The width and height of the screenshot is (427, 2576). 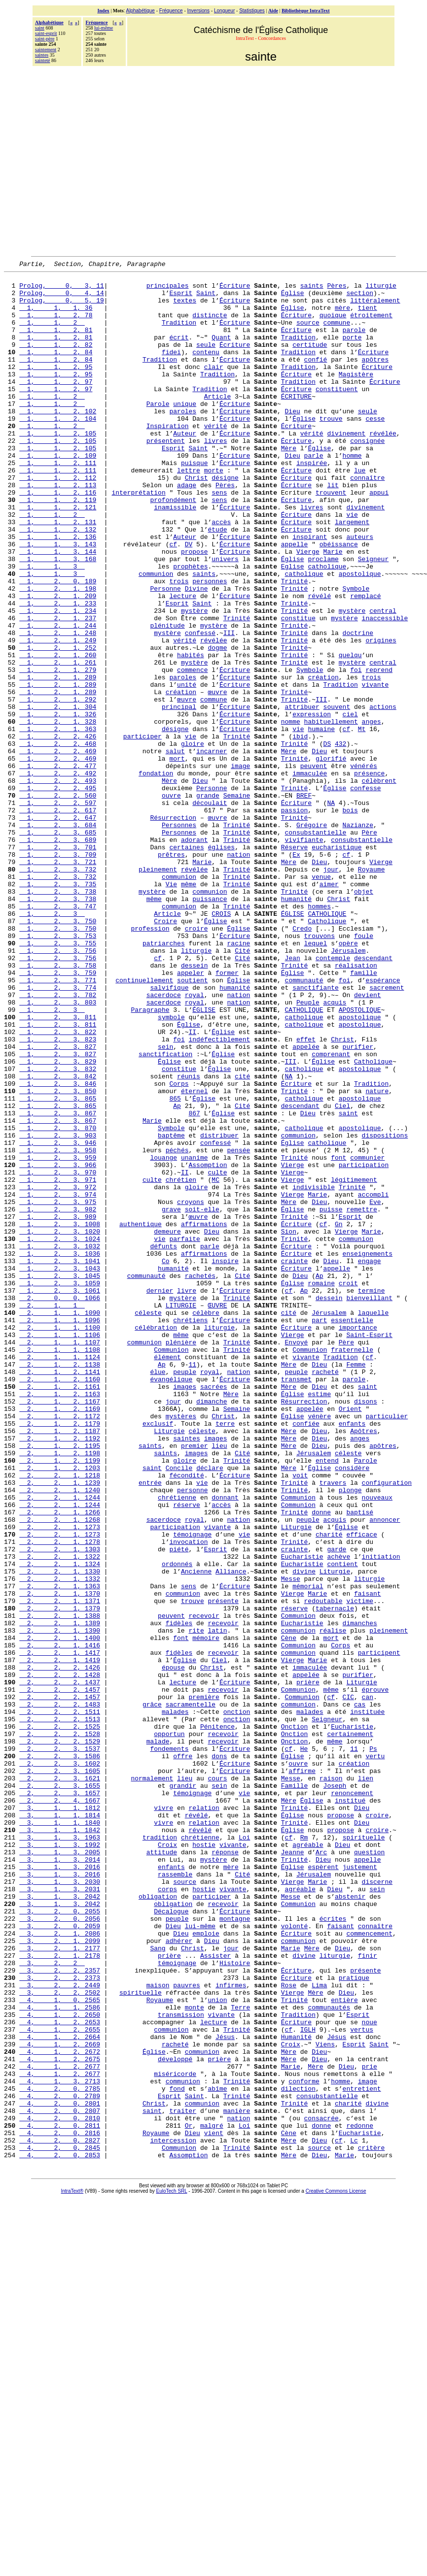 What do you see at coordinates (173, 1947) in the screenshot?
I see `épouse` at bounding box center [173, 1947].